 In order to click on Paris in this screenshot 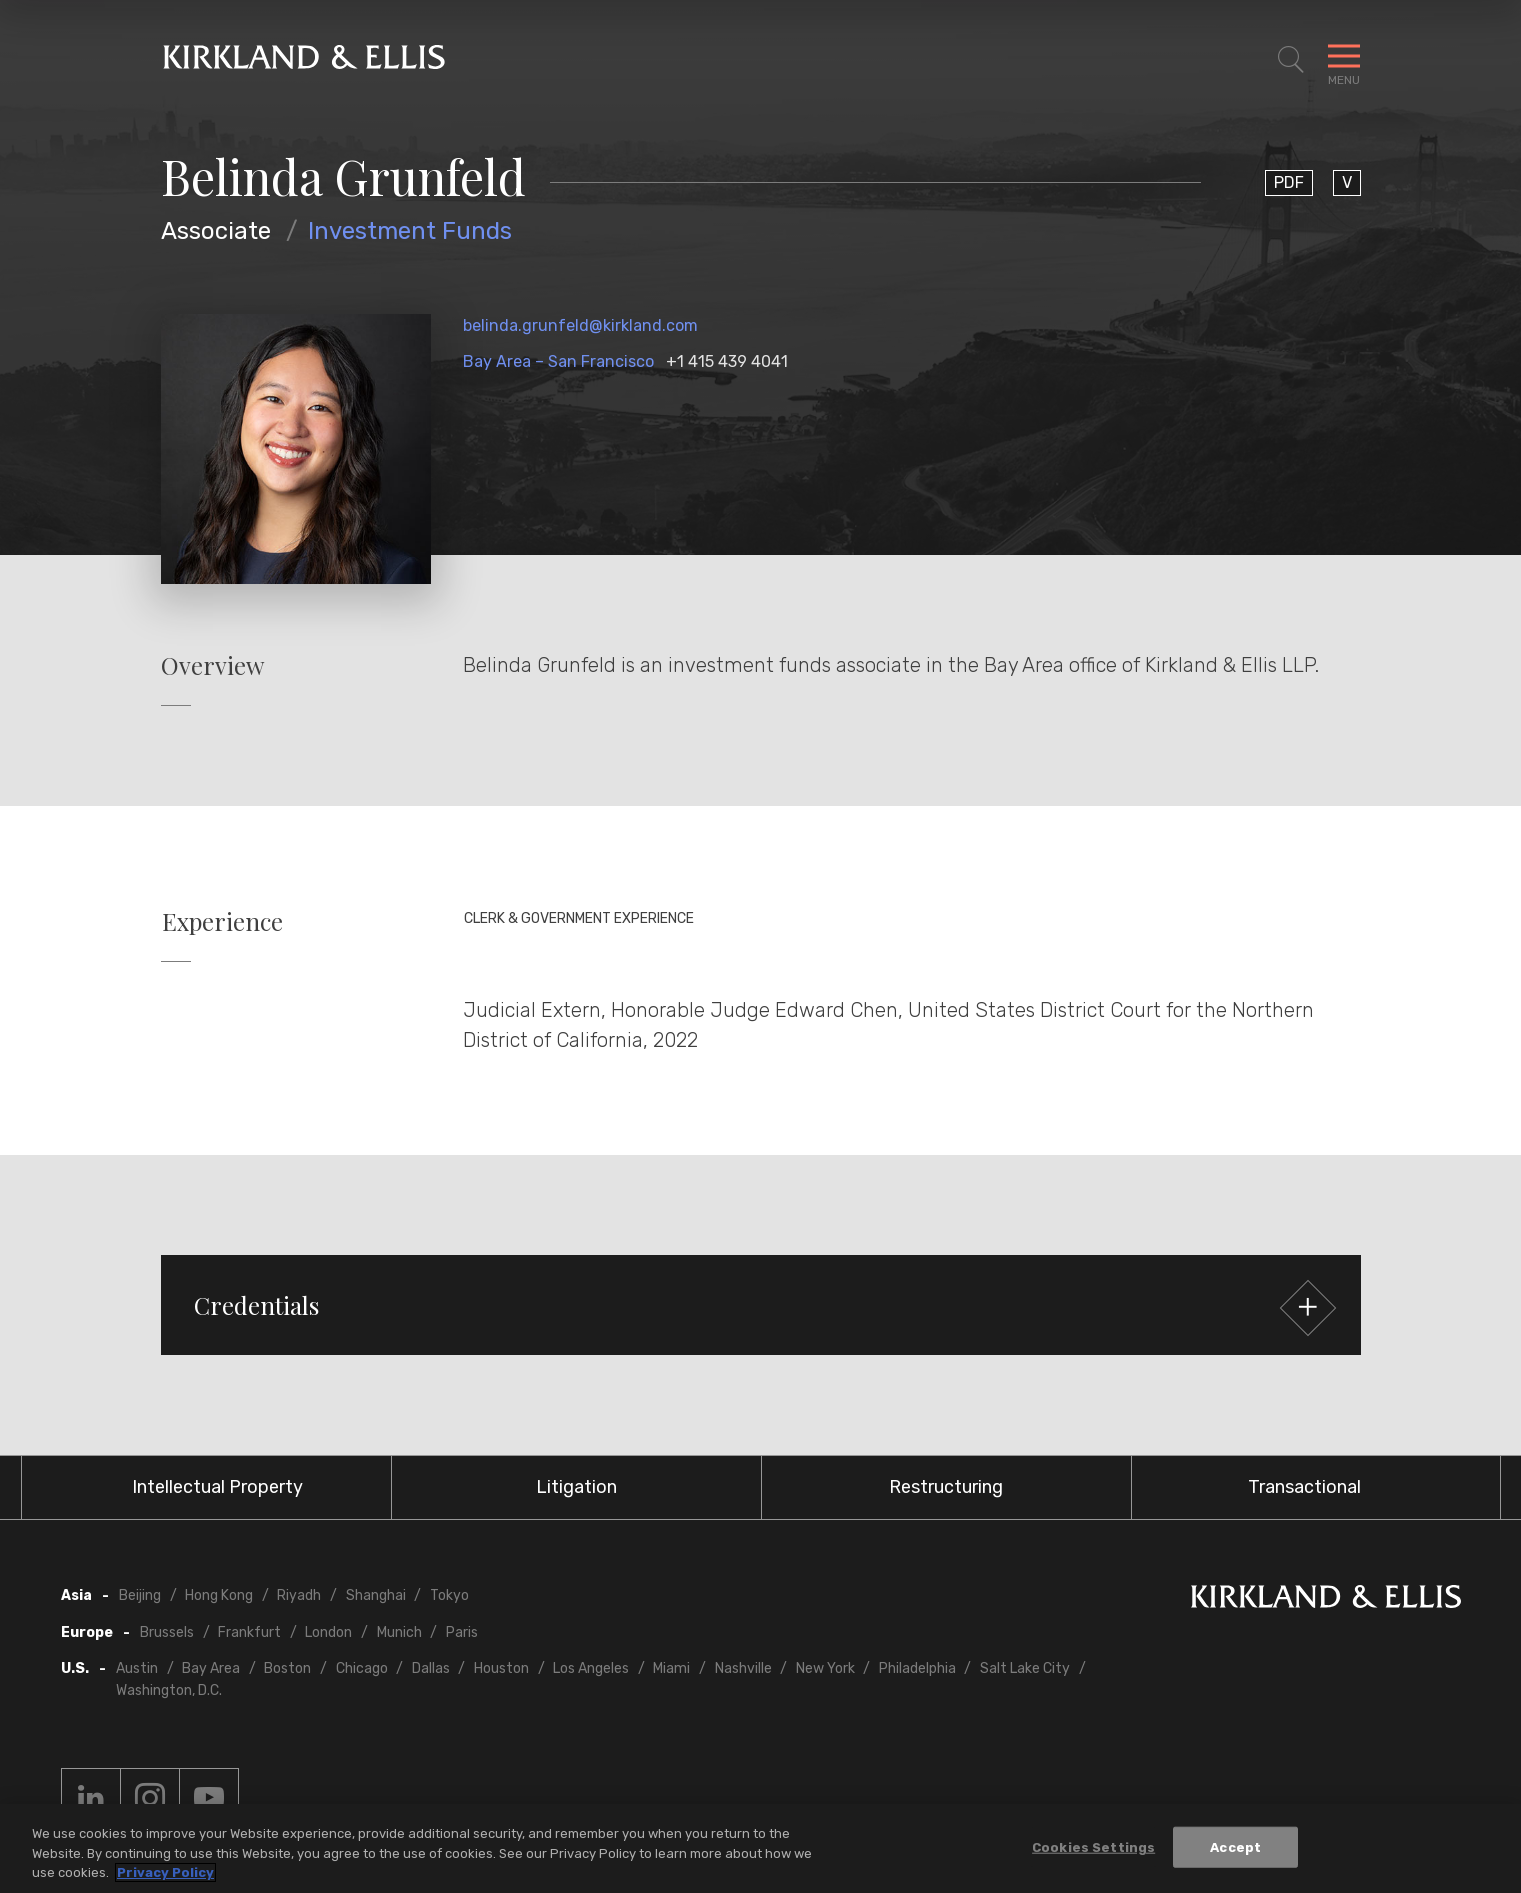, I will do `click(462, 1632)`.